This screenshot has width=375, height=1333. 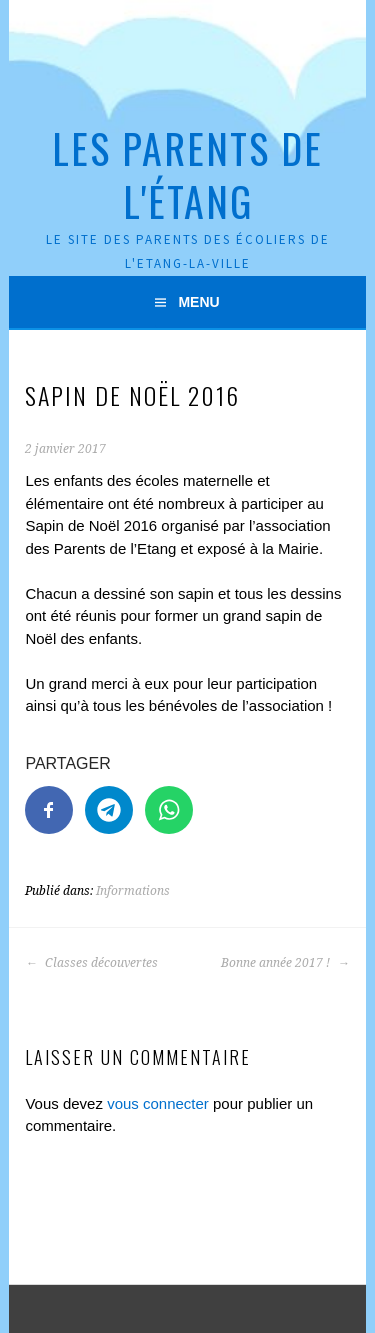 What do you see at coordinates (285, 963) in the screenshot?
I see `Bonne année 2017 !` at bounding box center [285, 963].